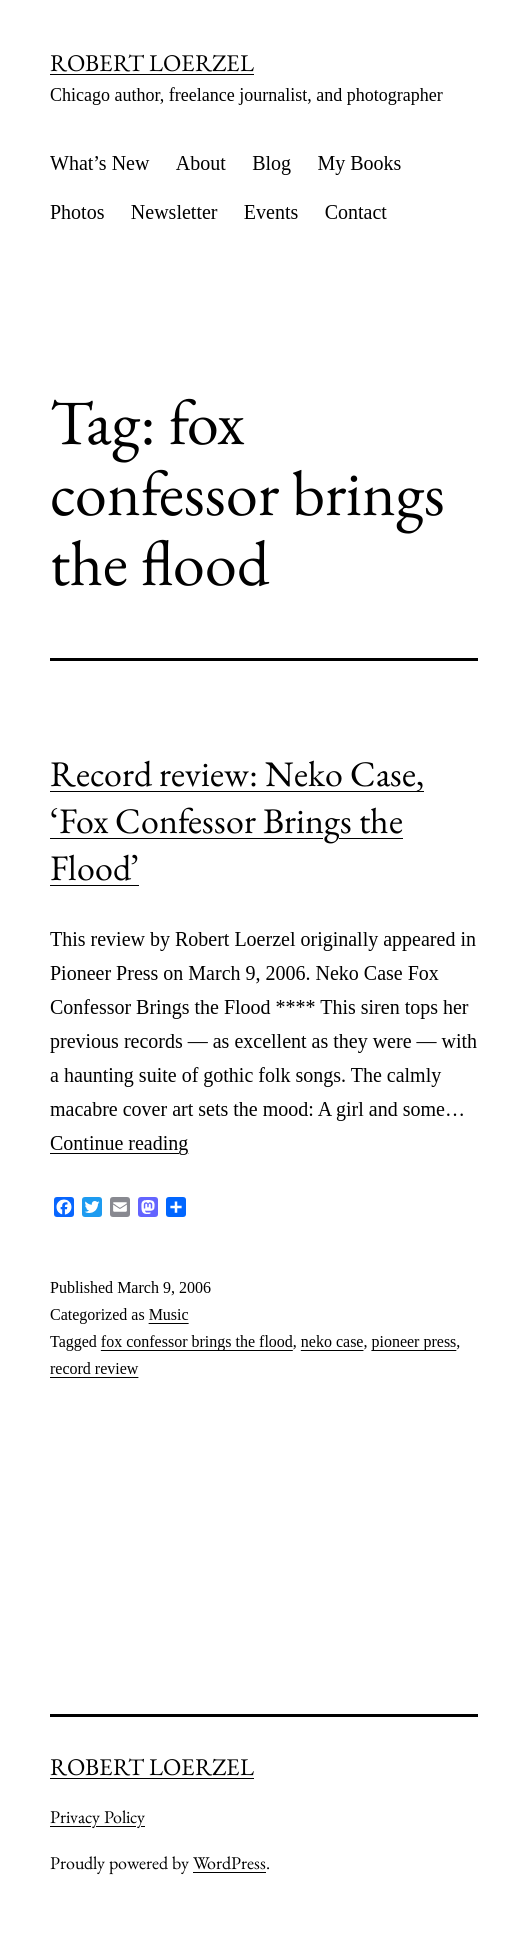  Describe the element at coordinates (201, 163) in the screenshot. I see `About` at that location.